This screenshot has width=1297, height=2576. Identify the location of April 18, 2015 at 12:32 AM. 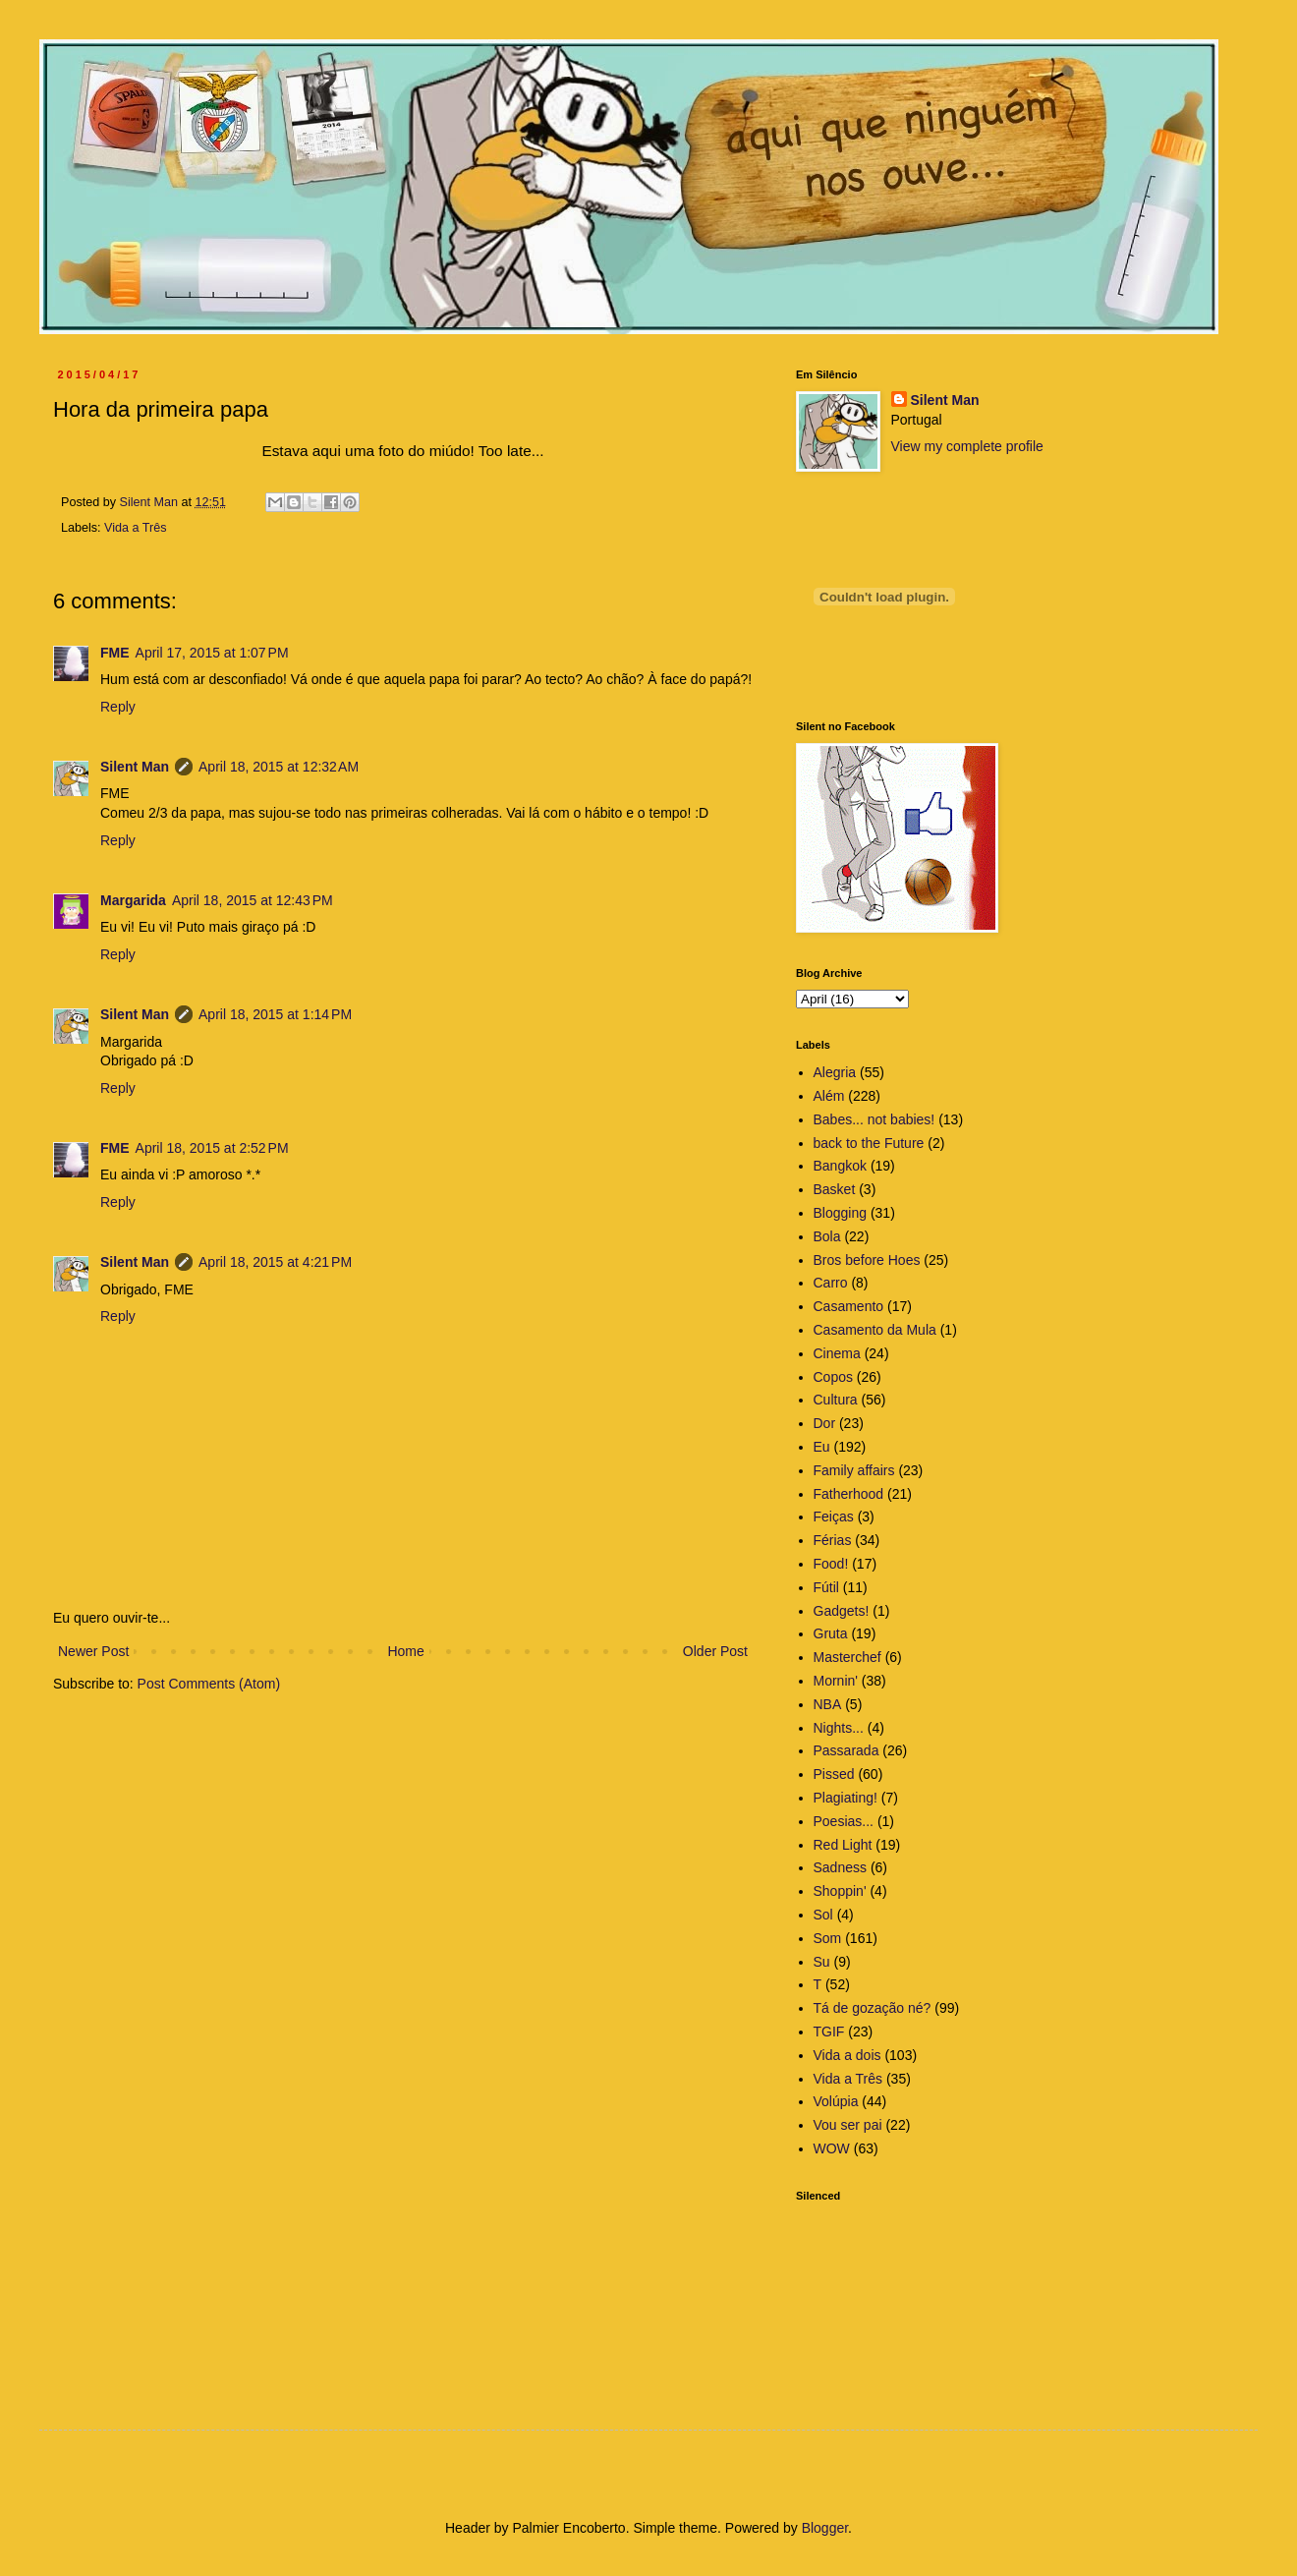
(278, 766).